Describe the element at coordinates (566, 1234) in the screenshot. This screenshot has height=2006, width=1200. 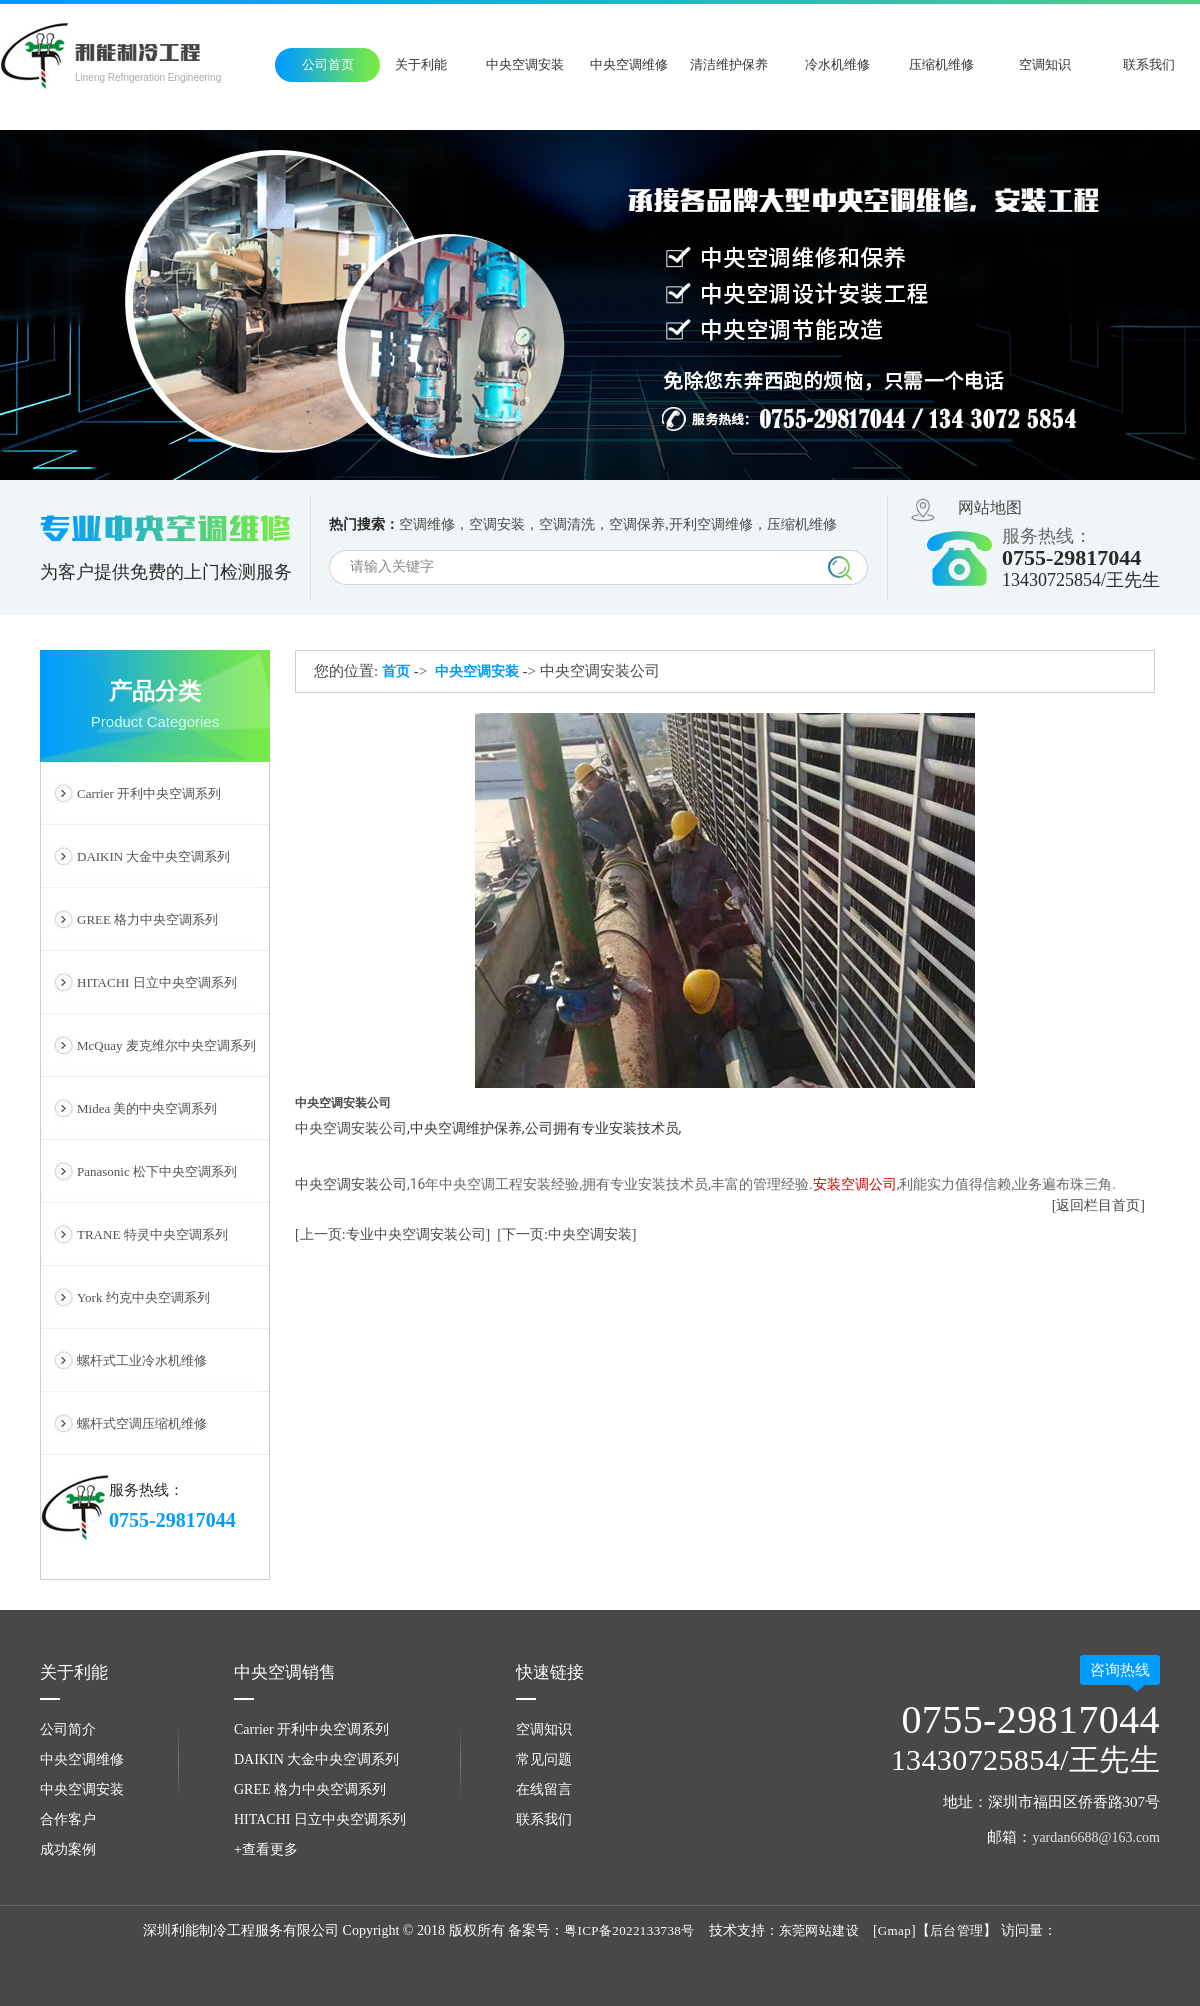
I see `[下一页:中央空调安装]` at that location.